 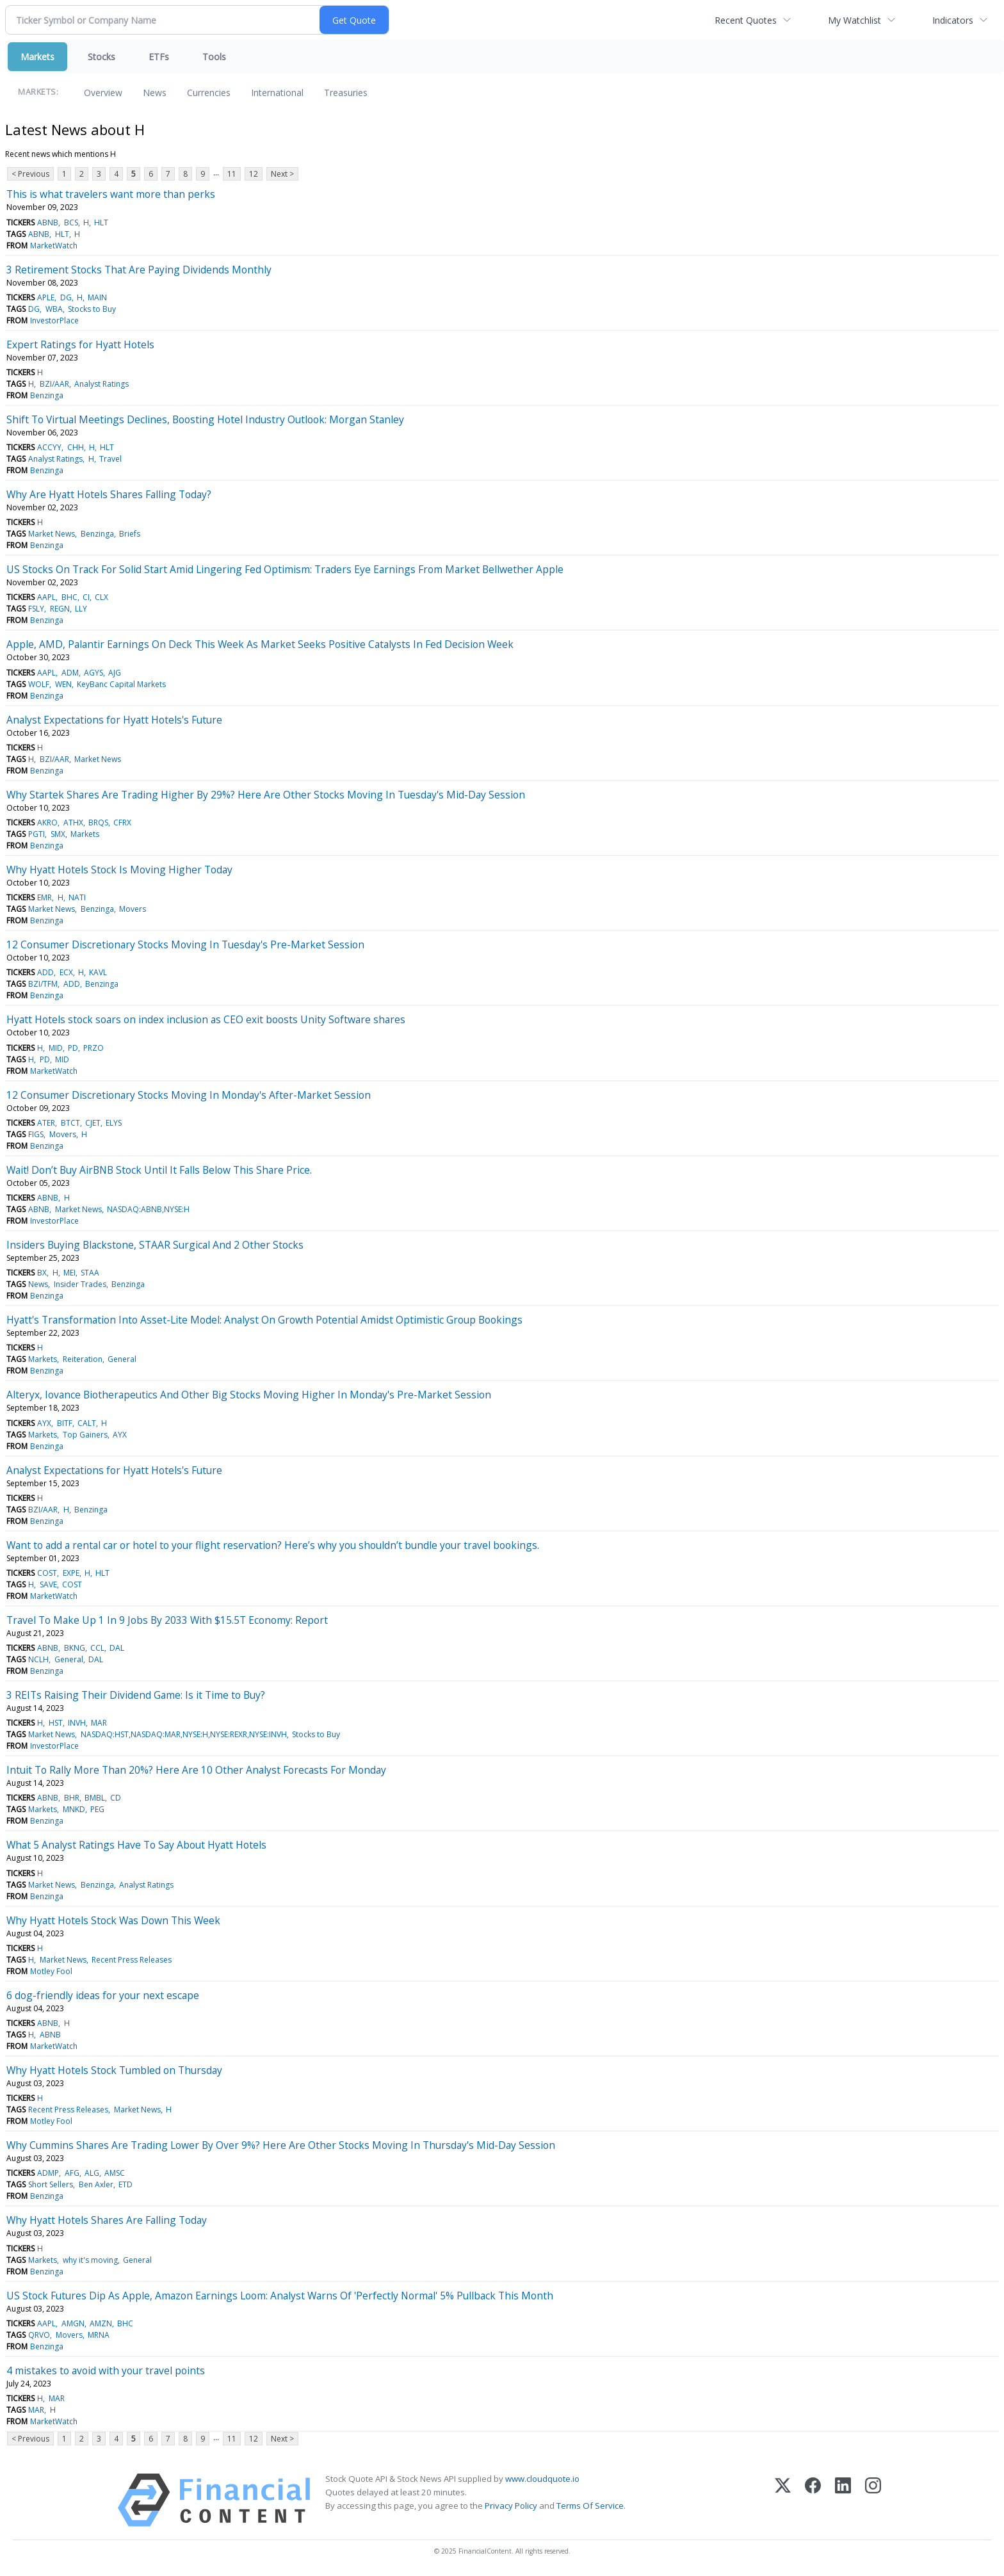 What do you see at coordinates (511, 2505) in the screenshot?
I see `Privacy Policy` at bounding box center [511, 2505].